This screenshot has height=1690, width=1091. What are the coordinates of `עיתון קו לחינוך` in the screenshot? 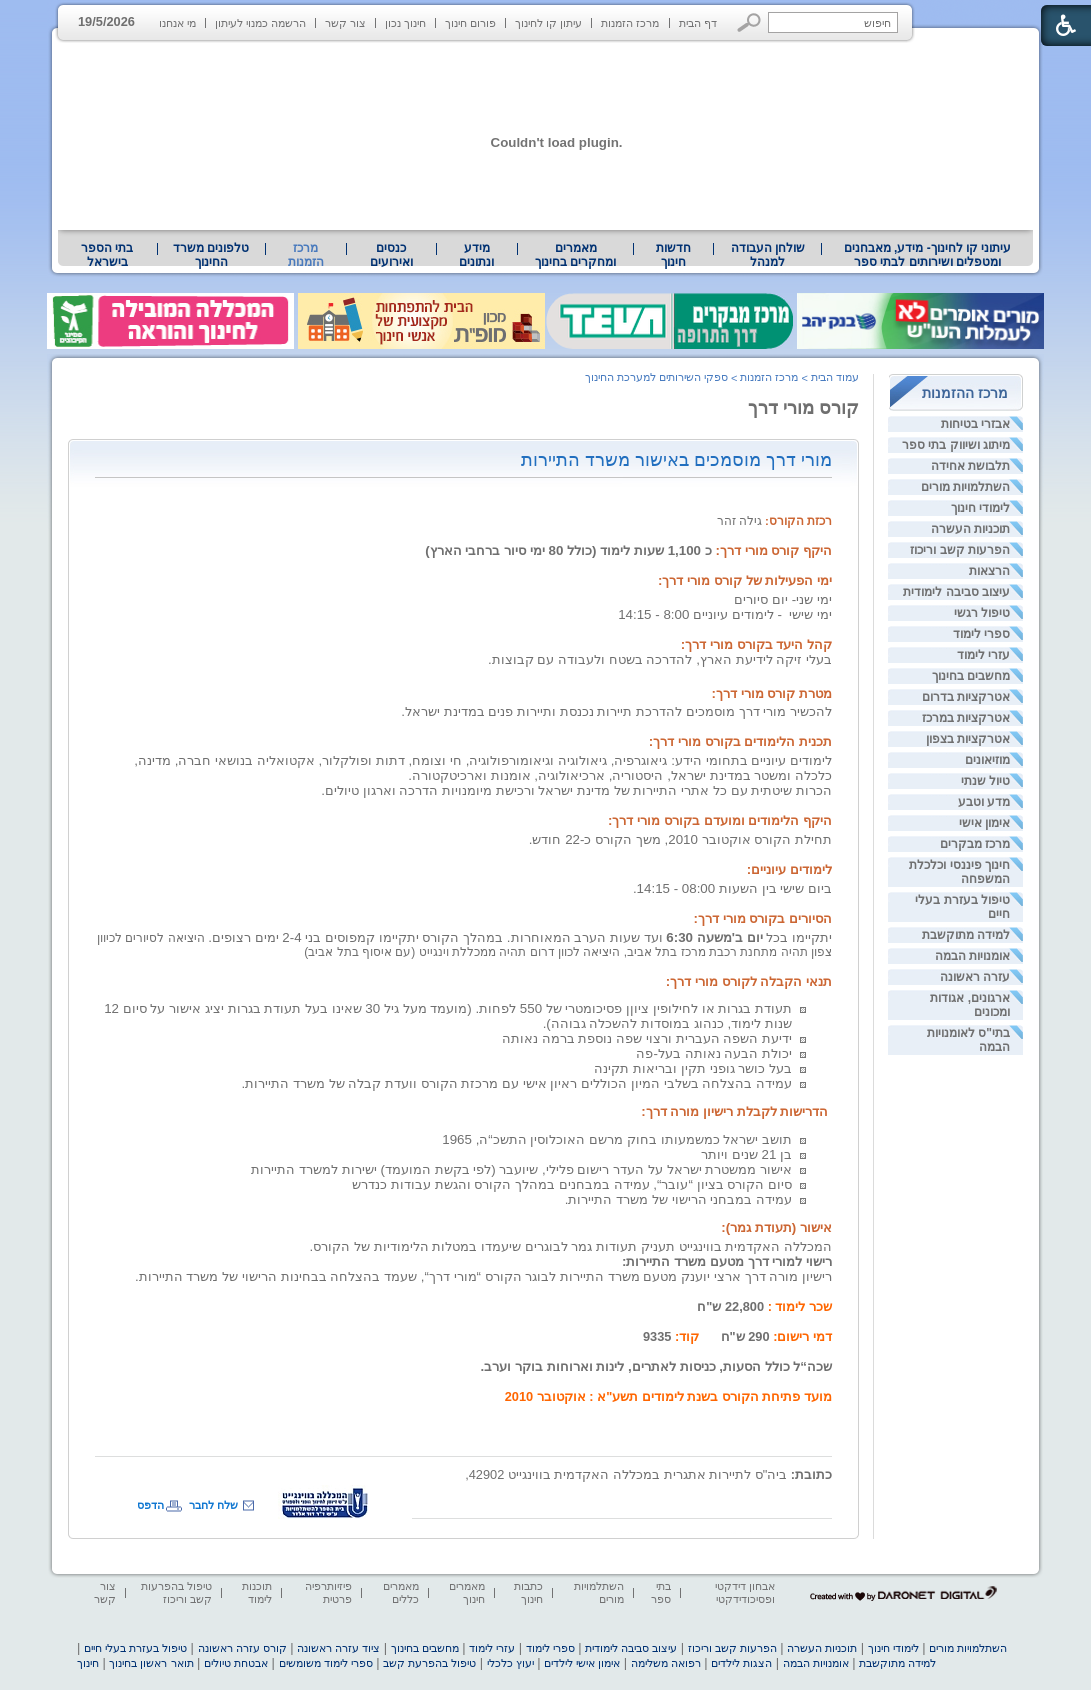 It's located at (548, 23).